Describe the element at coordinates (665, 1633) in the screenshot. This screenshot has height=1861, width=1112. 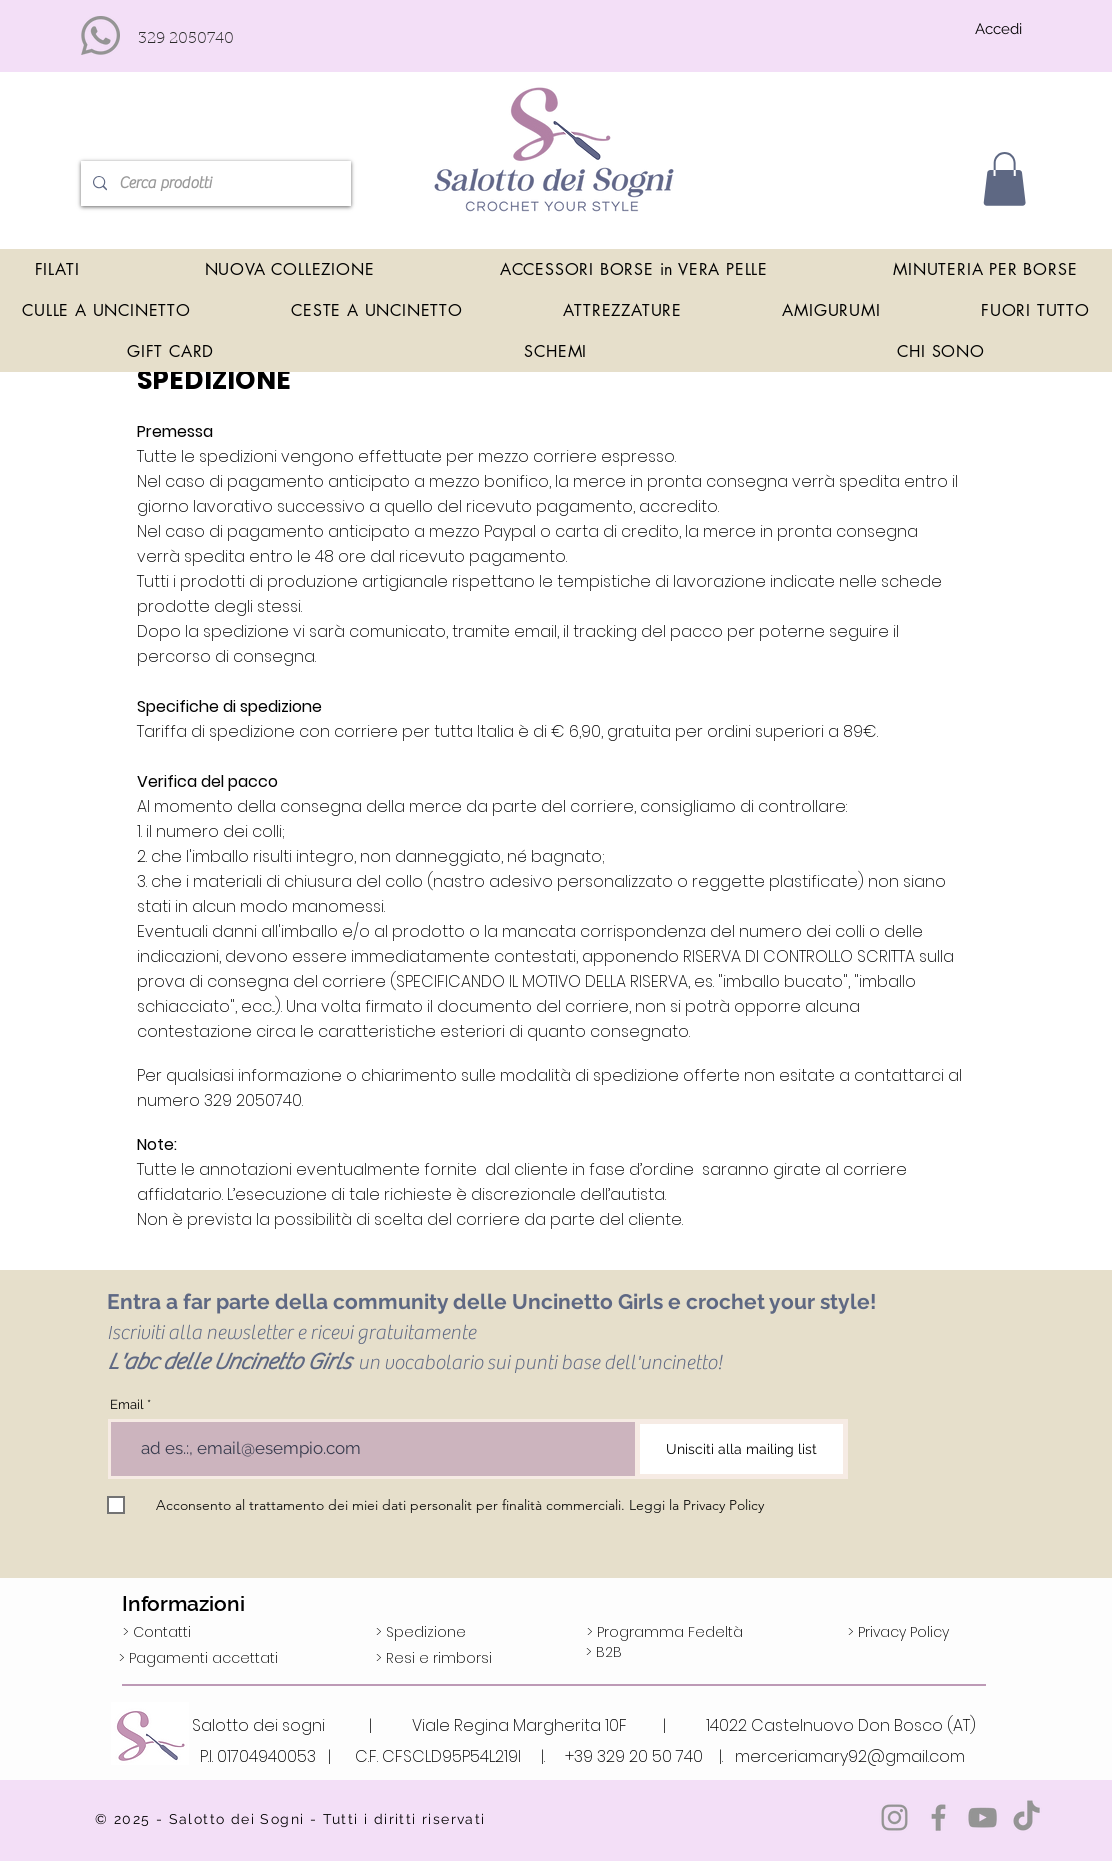
I see `[> Programma Fedeltà]` at that location.